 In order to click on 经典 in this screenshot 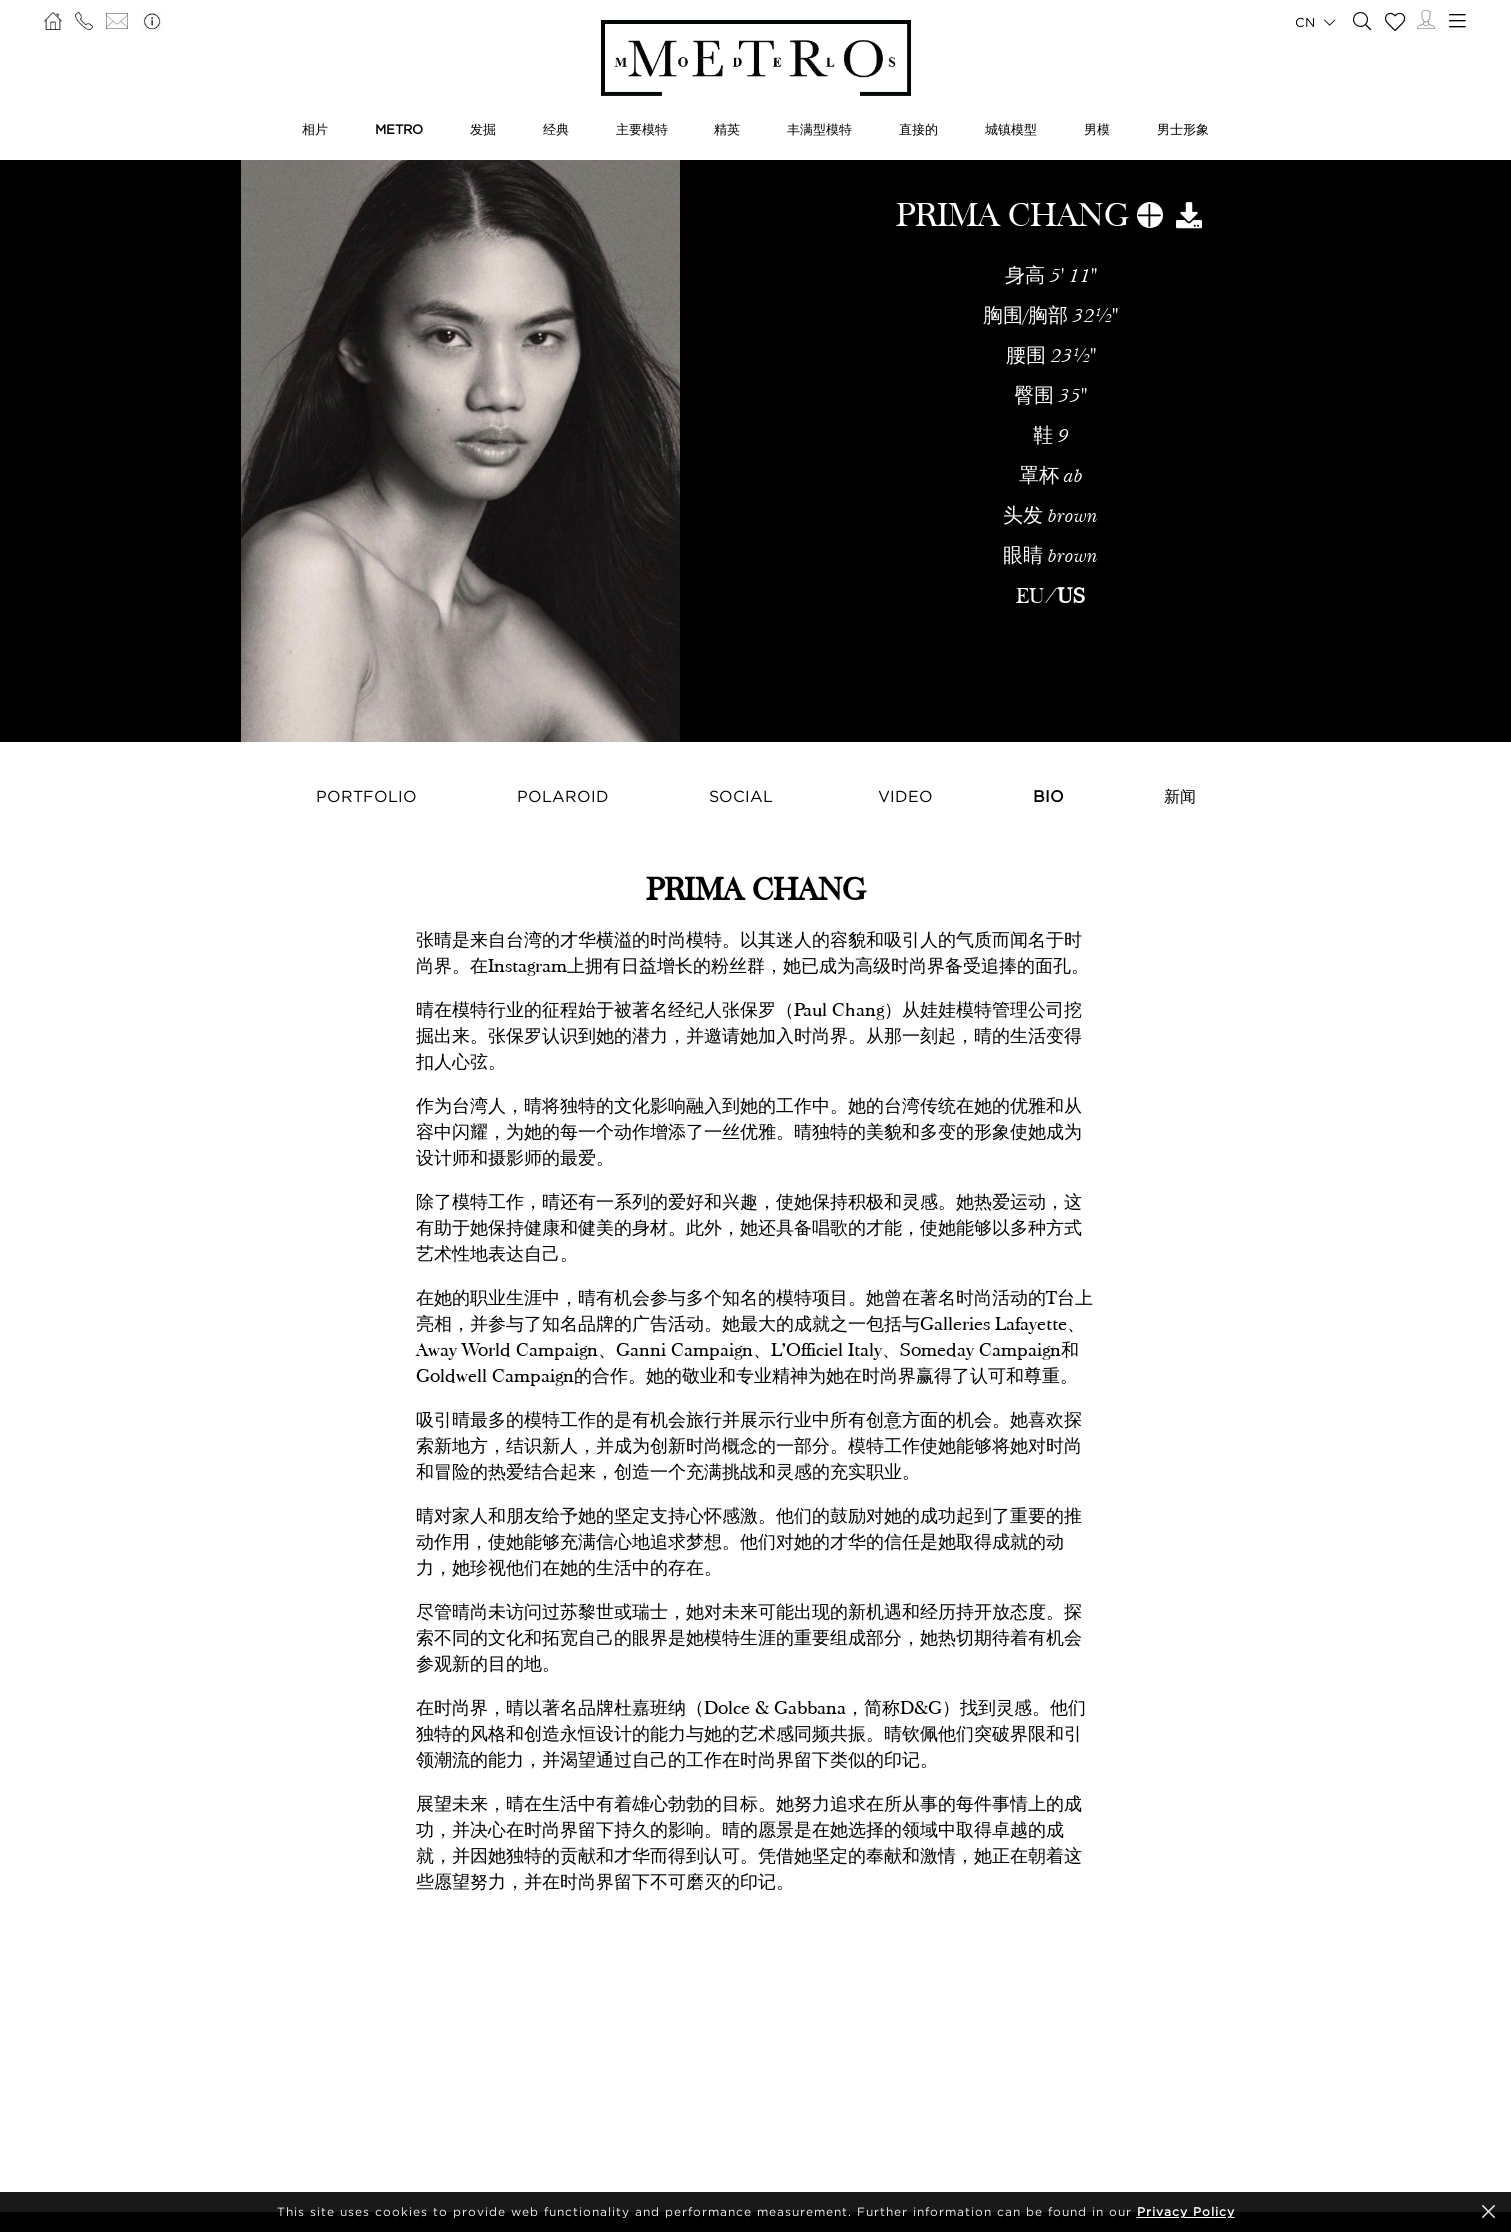, I will do `click(556, 129)`.